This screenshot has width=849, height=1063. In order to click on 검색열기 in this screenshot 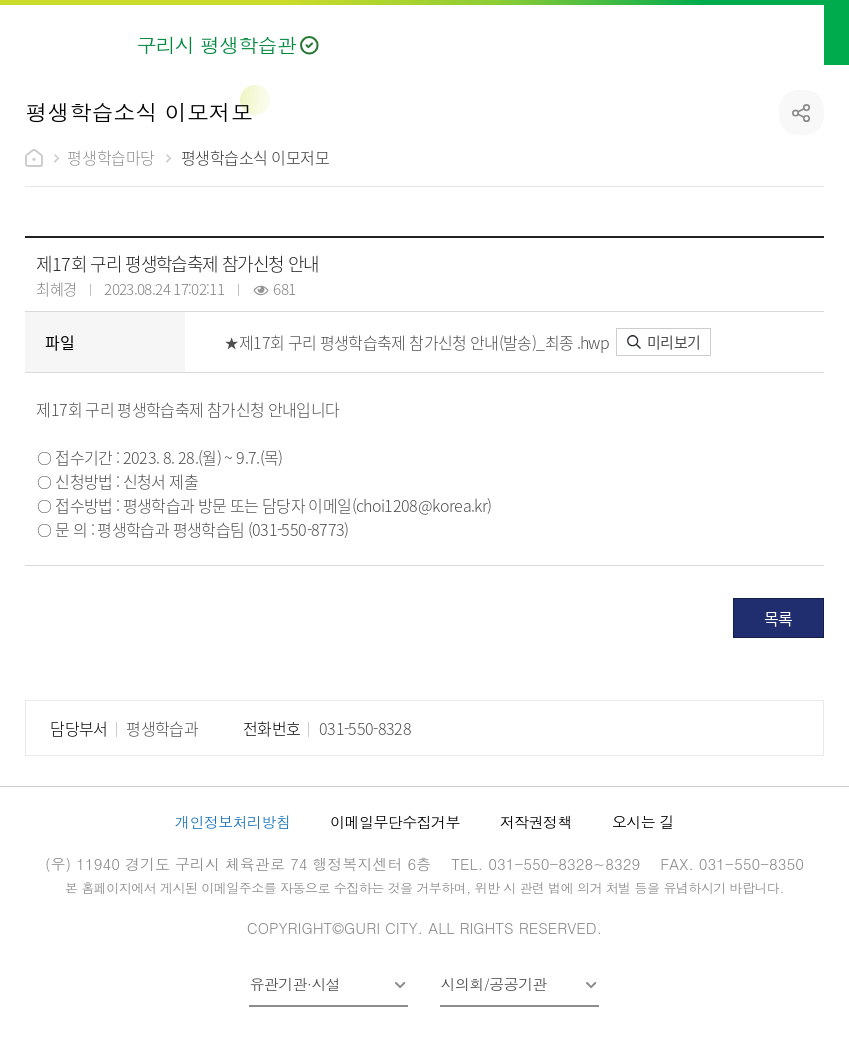, I will do `click(761, 33)`.